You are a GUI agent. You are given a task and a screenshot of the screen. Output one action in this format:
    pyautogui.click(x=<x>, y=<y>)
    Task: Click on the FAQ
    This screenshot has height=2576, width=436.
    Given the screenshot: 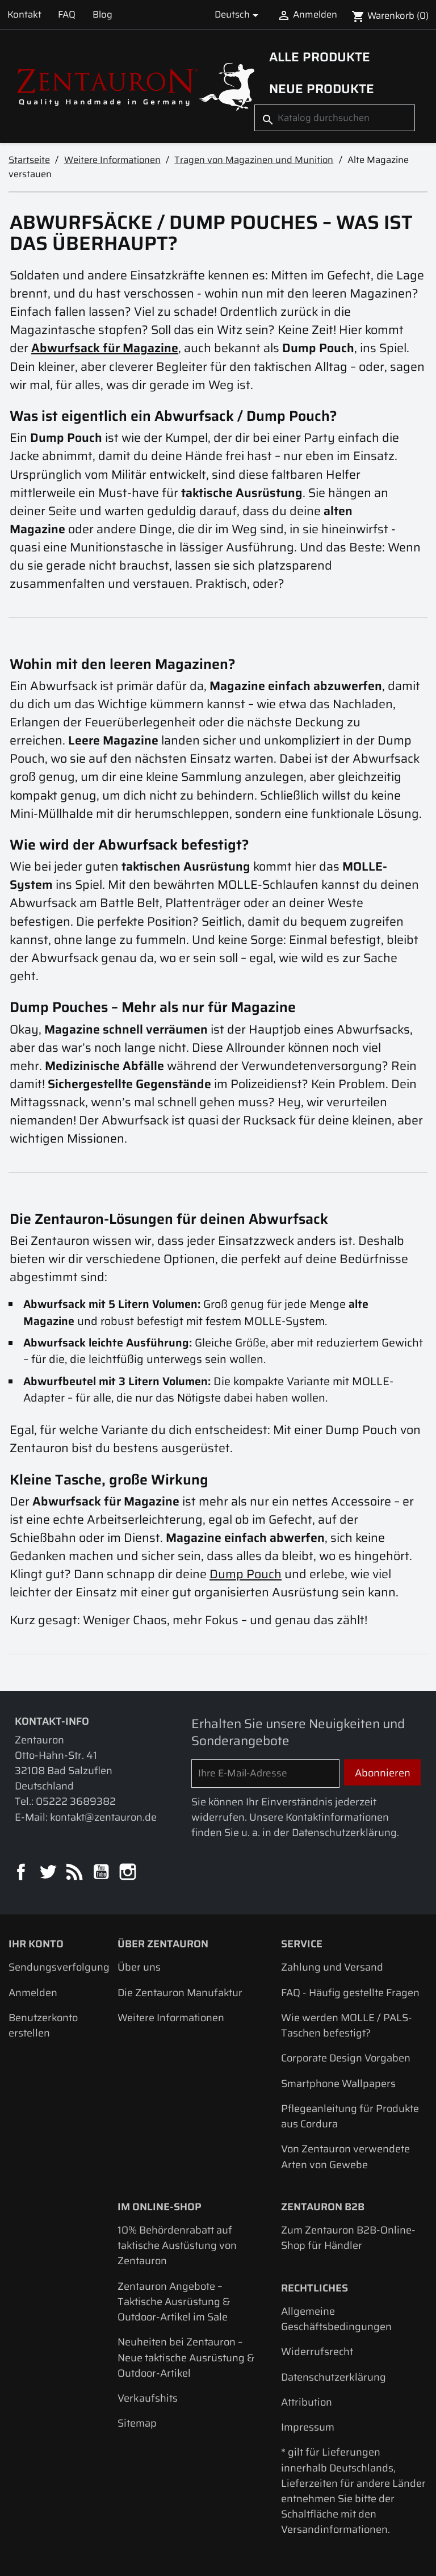 What is the action you would take?
    pyautogui.click(x=67, y=14)
    